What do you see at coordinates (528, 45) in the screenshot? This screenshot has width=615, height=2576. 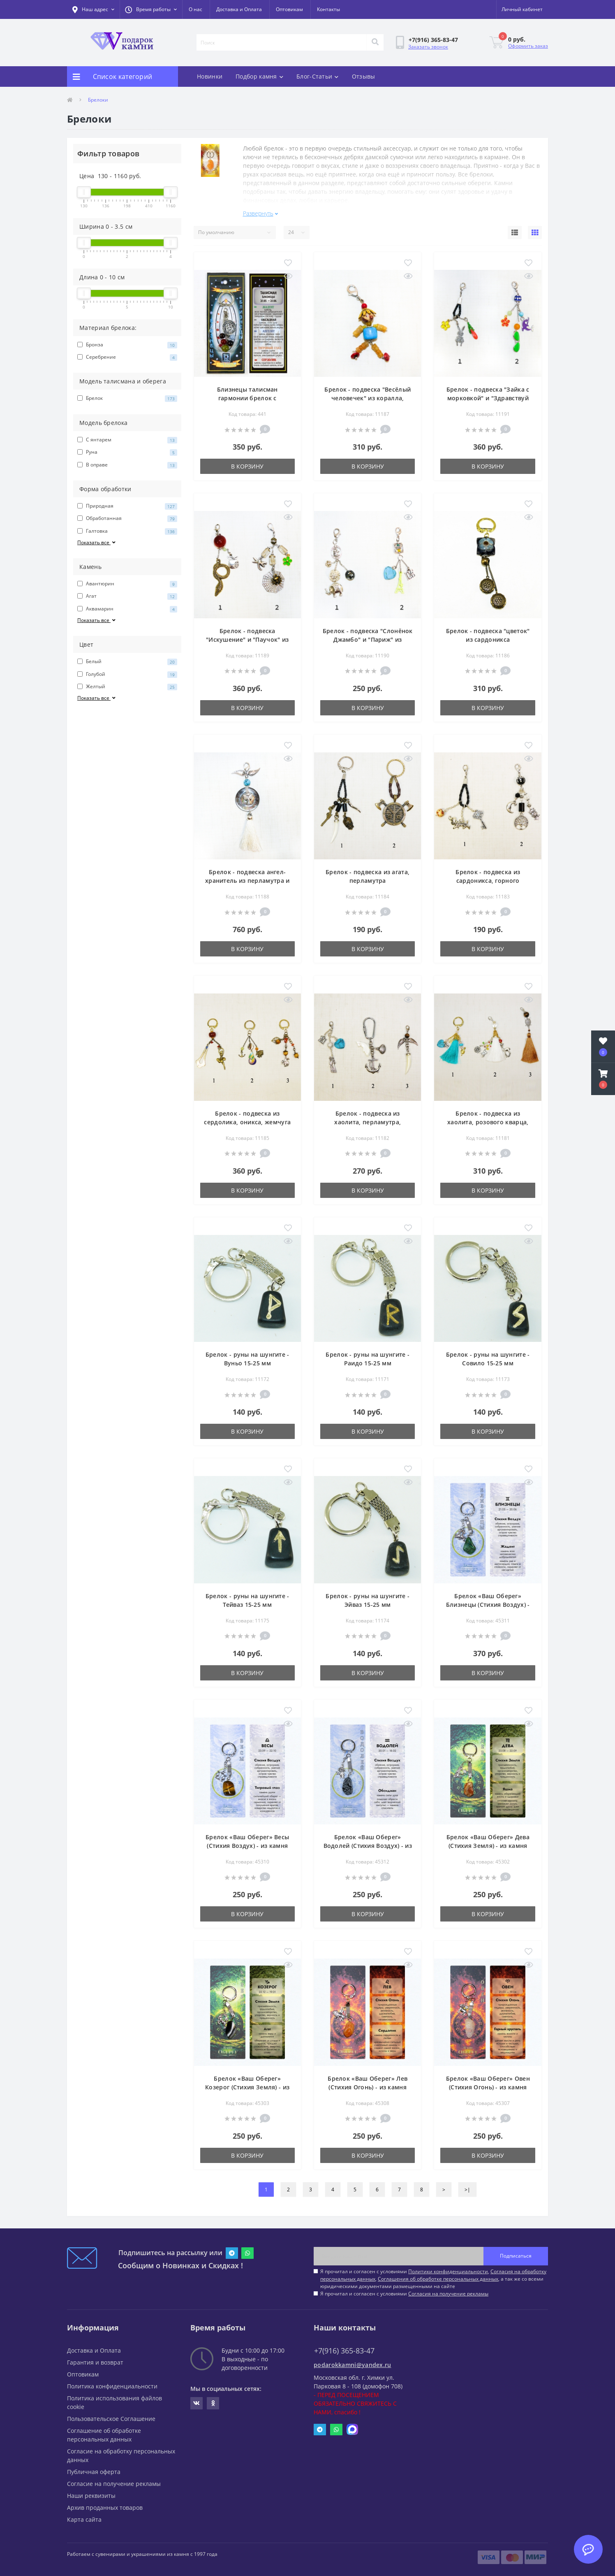 I see `Оформить заказ` at bounding box center [528, 45].